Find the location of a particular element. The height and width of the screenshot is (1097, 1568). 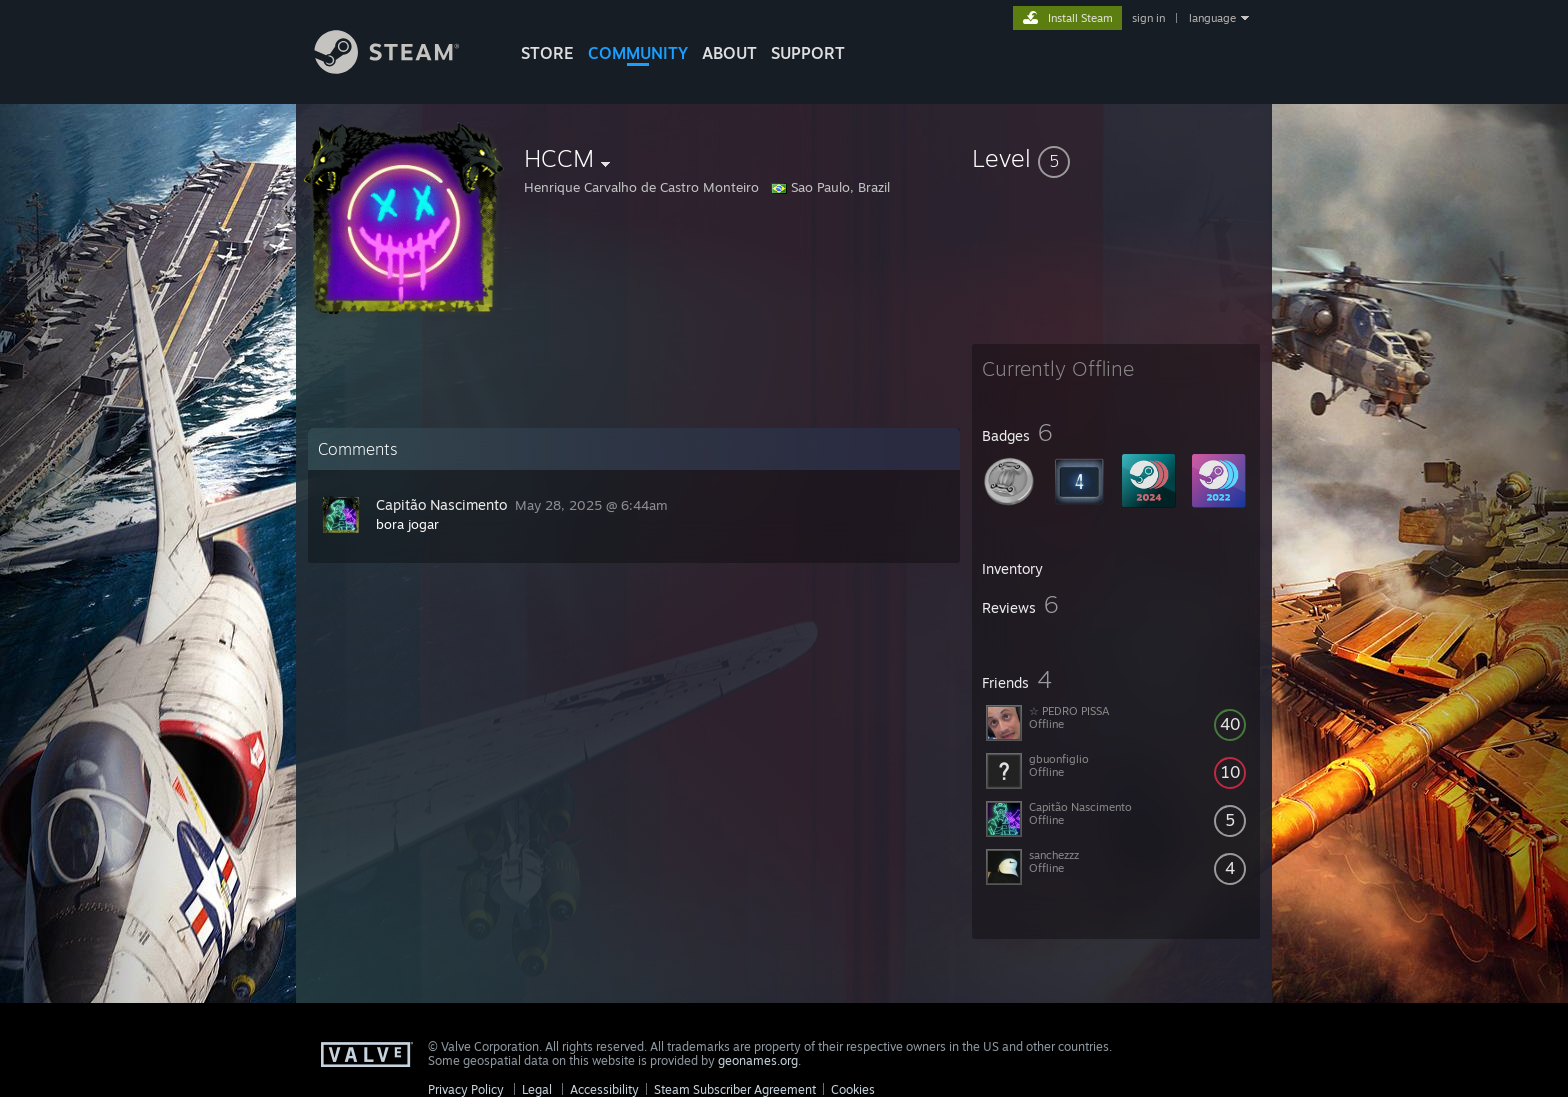

[button] is located at coordinates (1116, 158).